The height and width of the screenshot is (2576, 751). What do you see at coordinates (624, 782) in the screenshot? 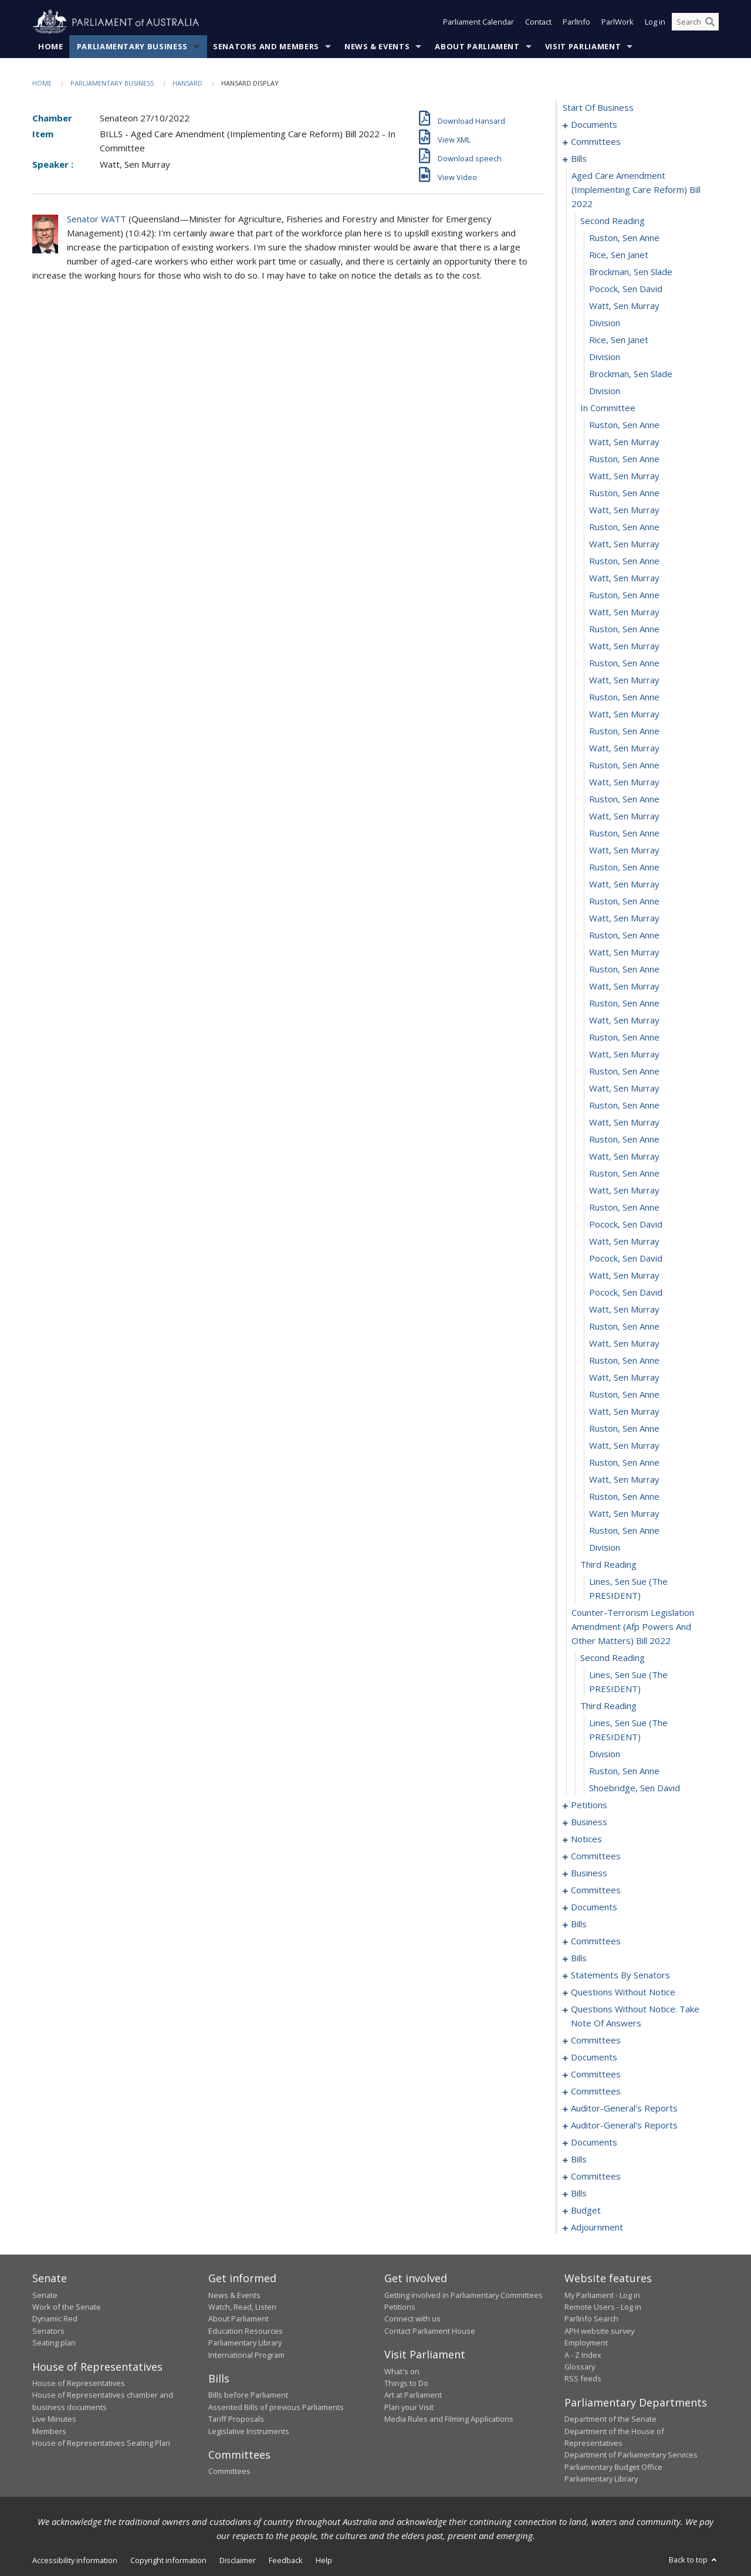
I see `Watt, Sen Murray [0041]` at bounding box center [624, 782].